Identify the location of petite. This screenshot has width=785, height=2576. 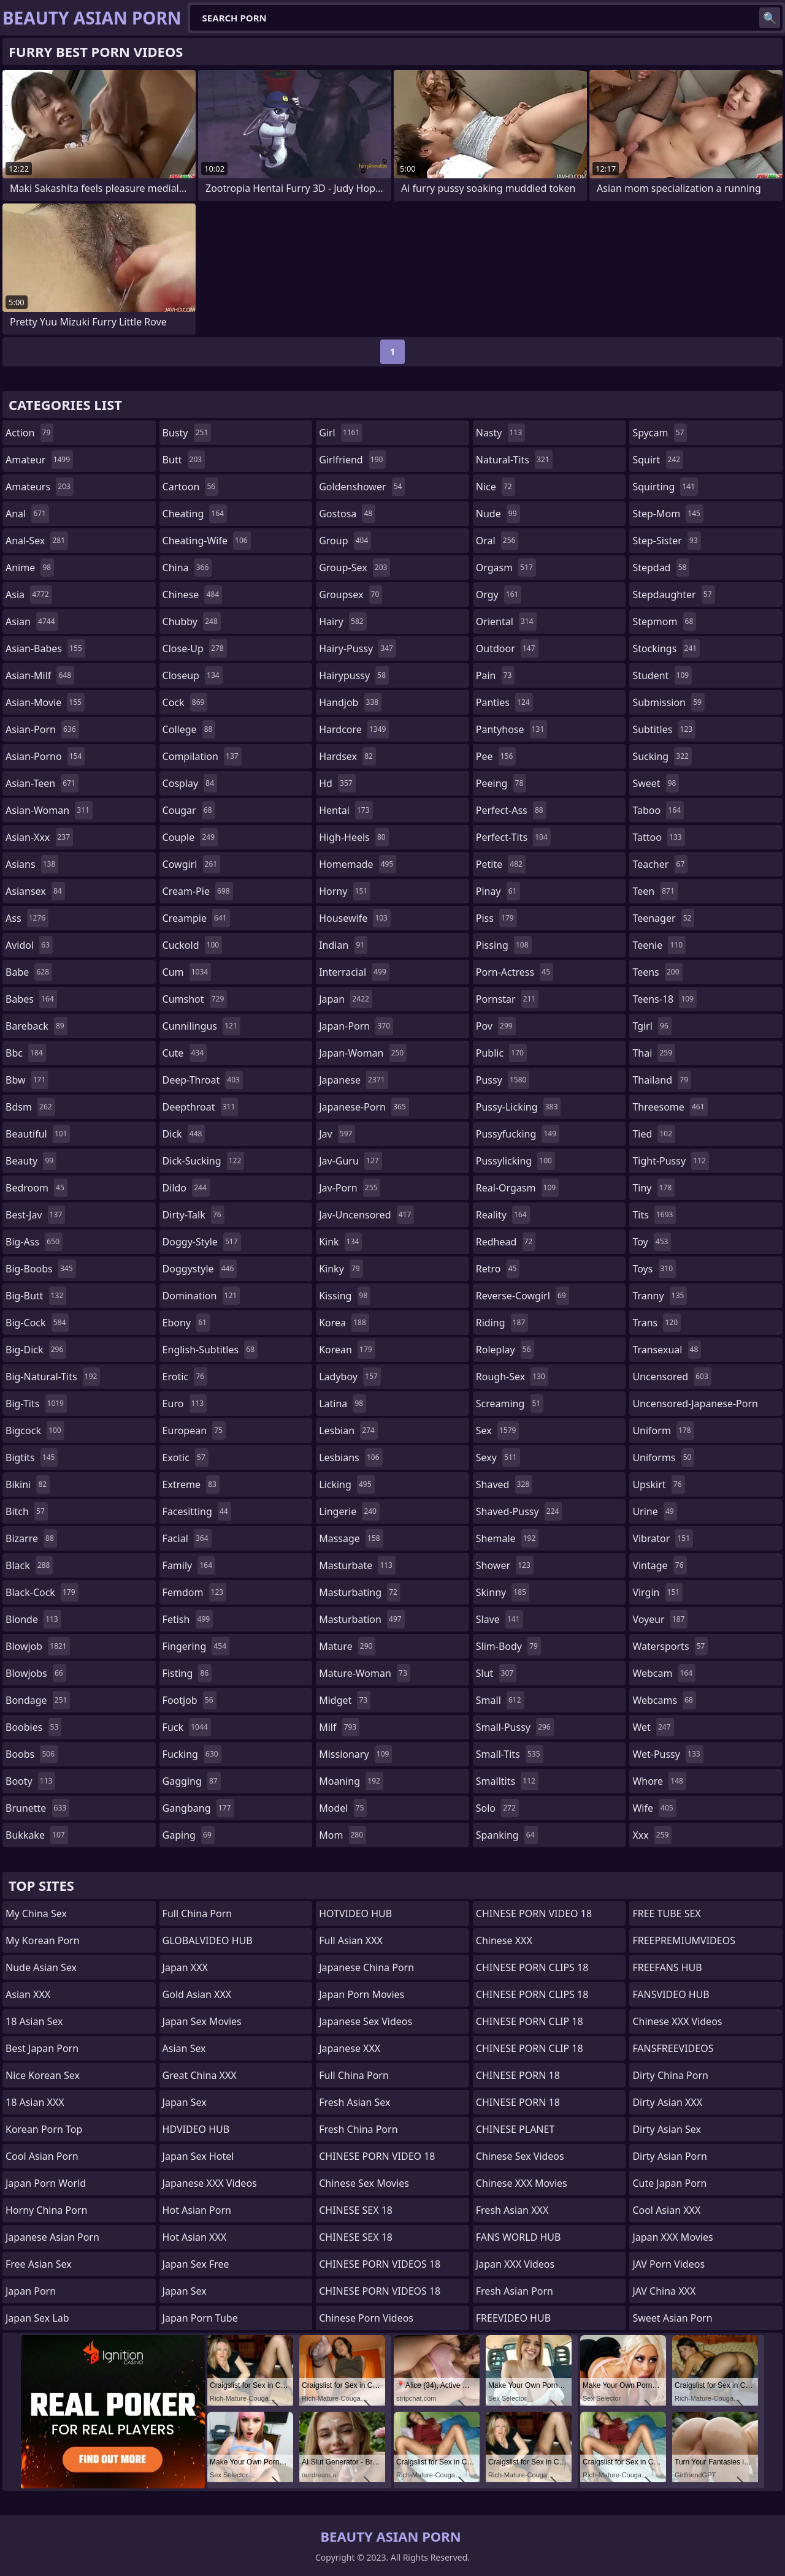
(501, 864).